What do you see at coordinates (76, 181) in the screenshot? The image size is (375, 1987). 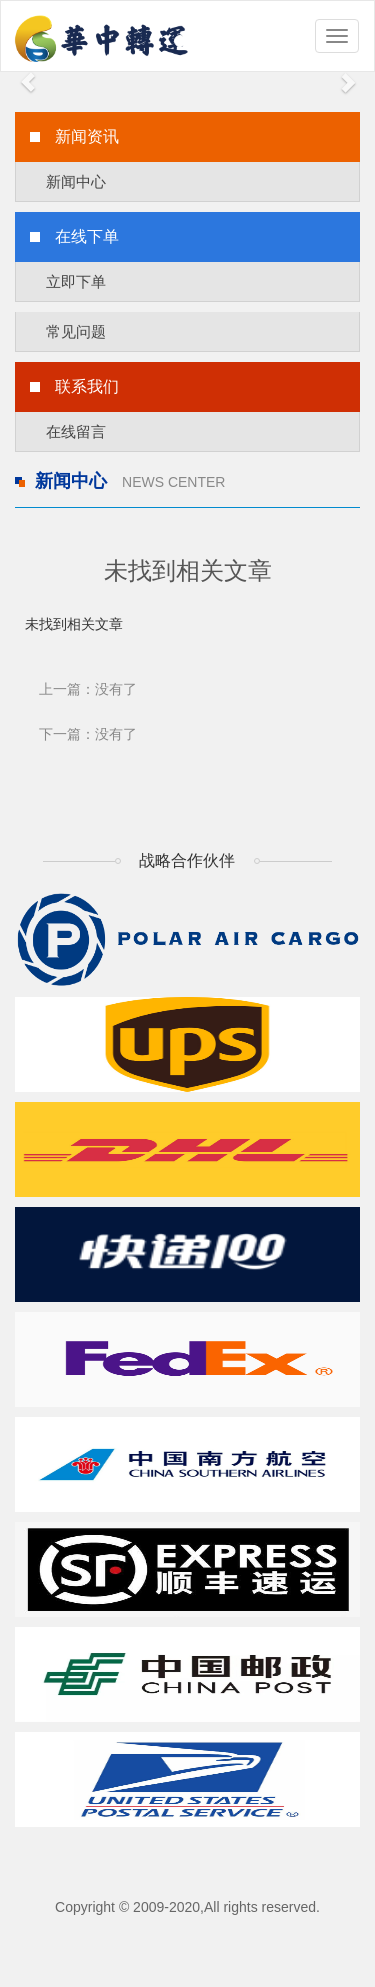 I see `新闻中心` at bounding box center [76, 181].